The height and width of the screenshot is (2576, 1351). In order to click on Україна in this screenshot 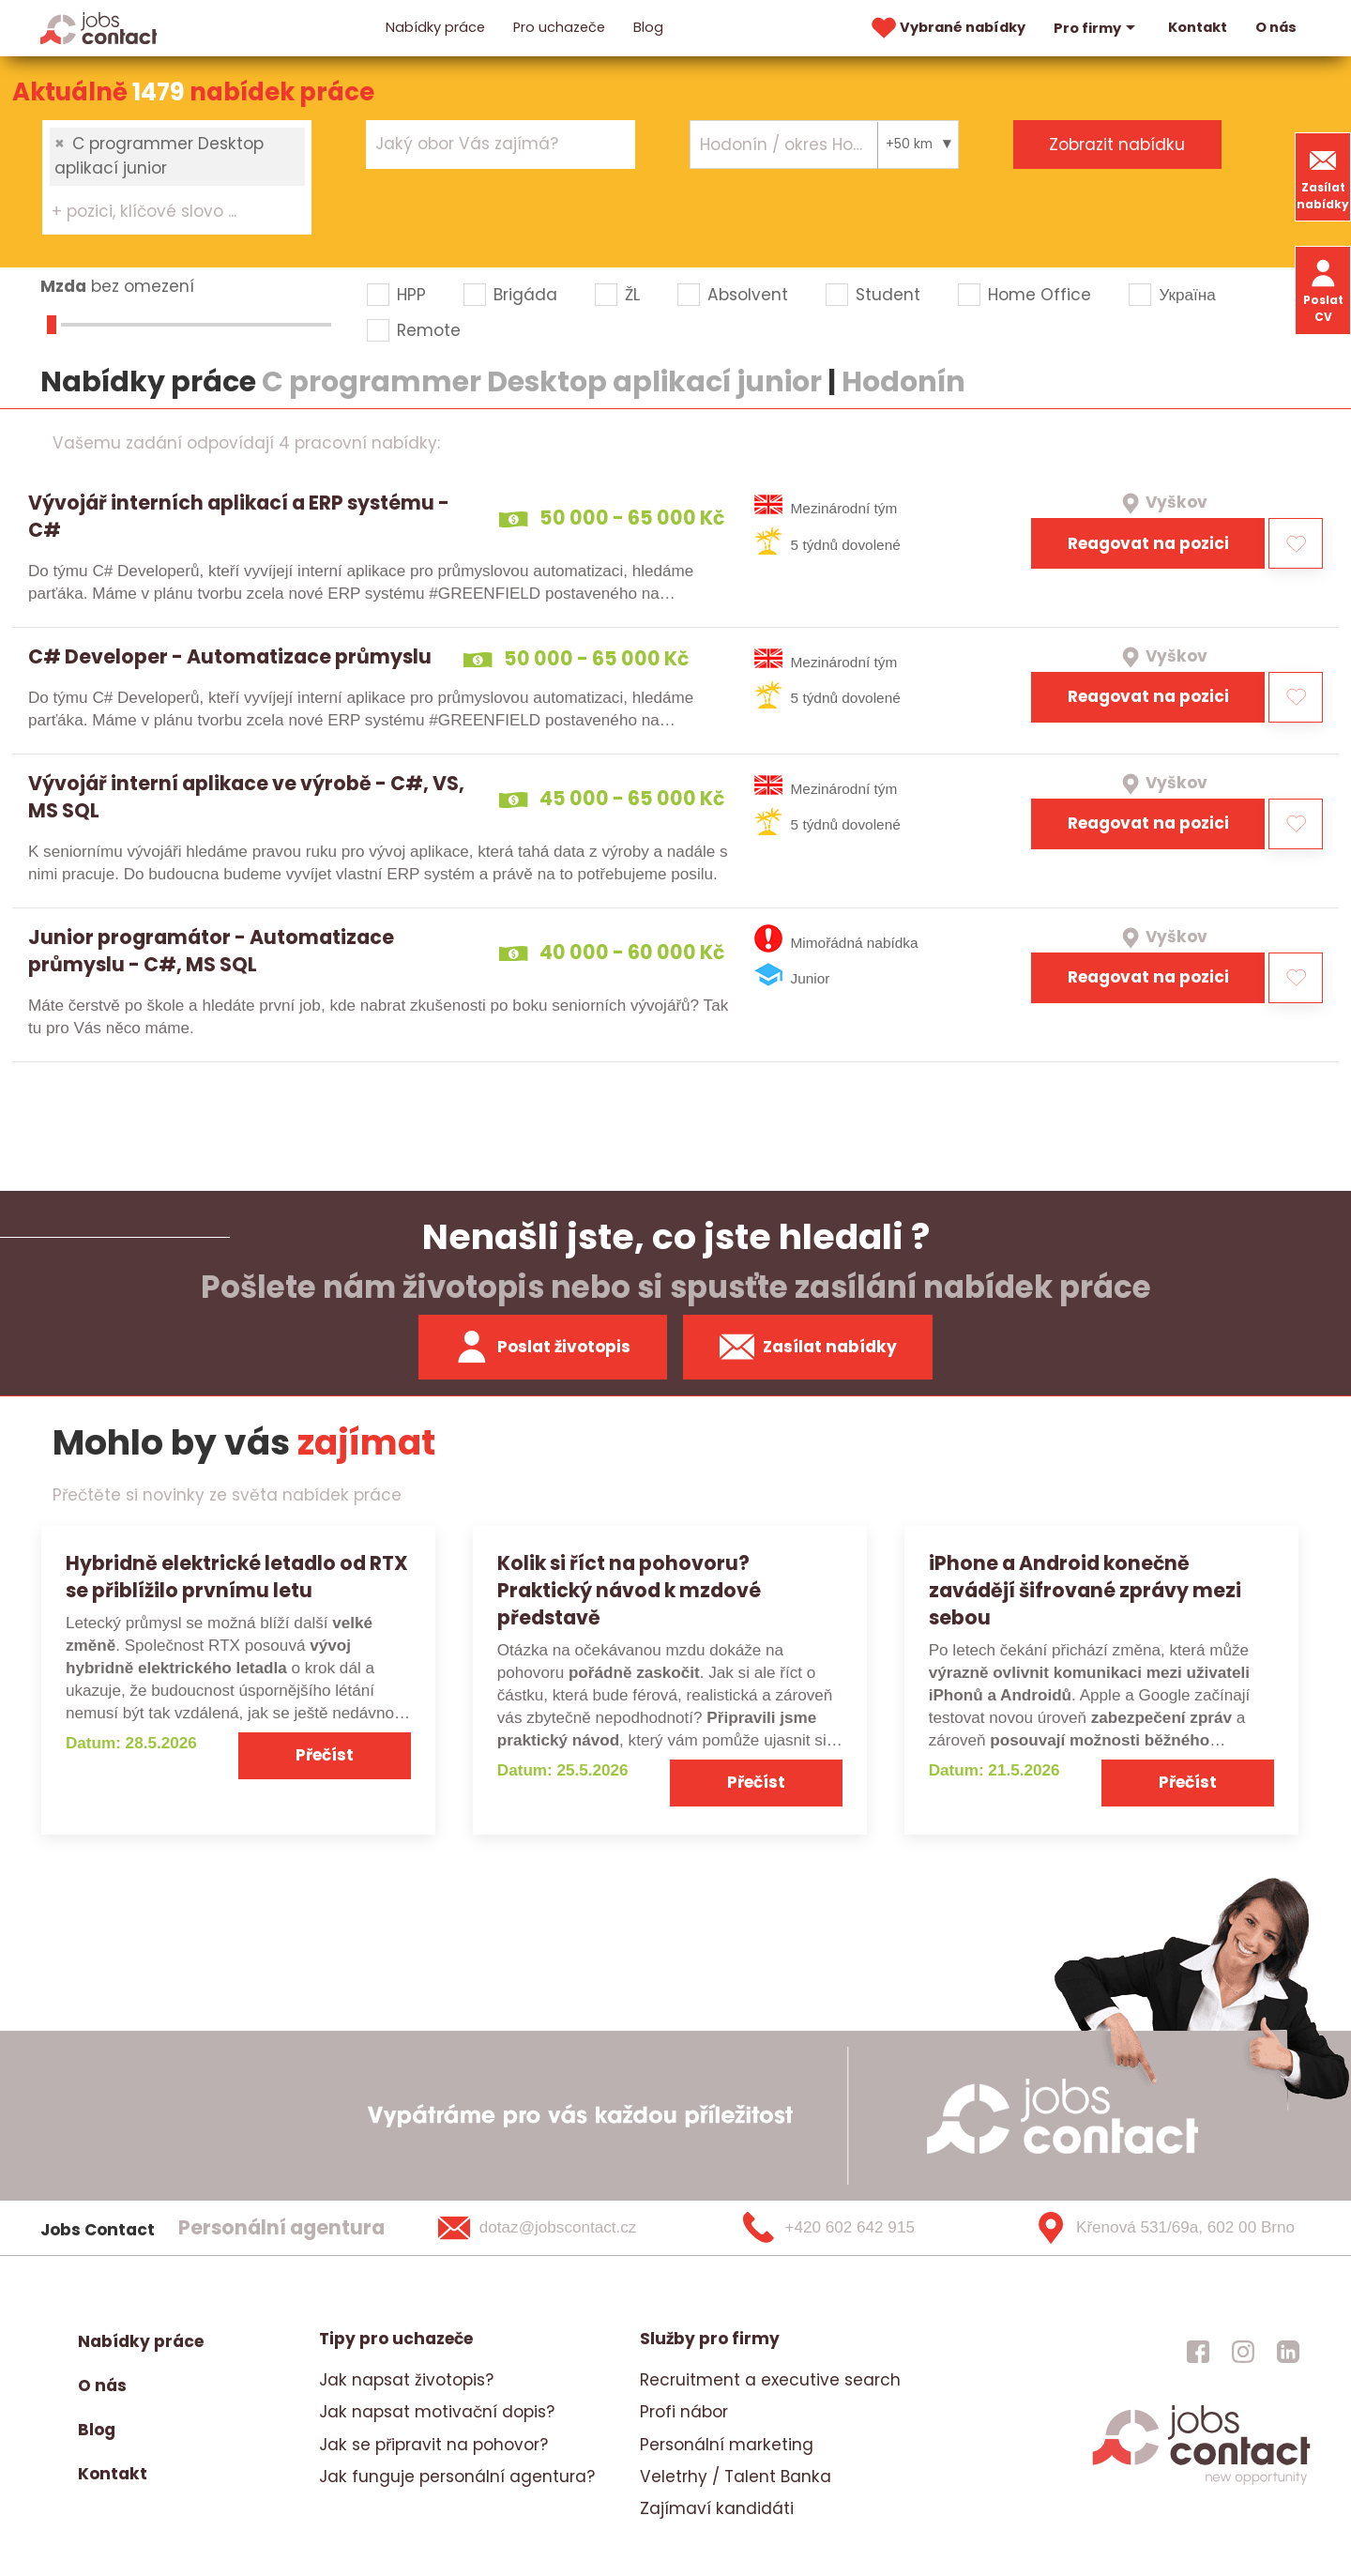, I will do `click(1187, 294)`.